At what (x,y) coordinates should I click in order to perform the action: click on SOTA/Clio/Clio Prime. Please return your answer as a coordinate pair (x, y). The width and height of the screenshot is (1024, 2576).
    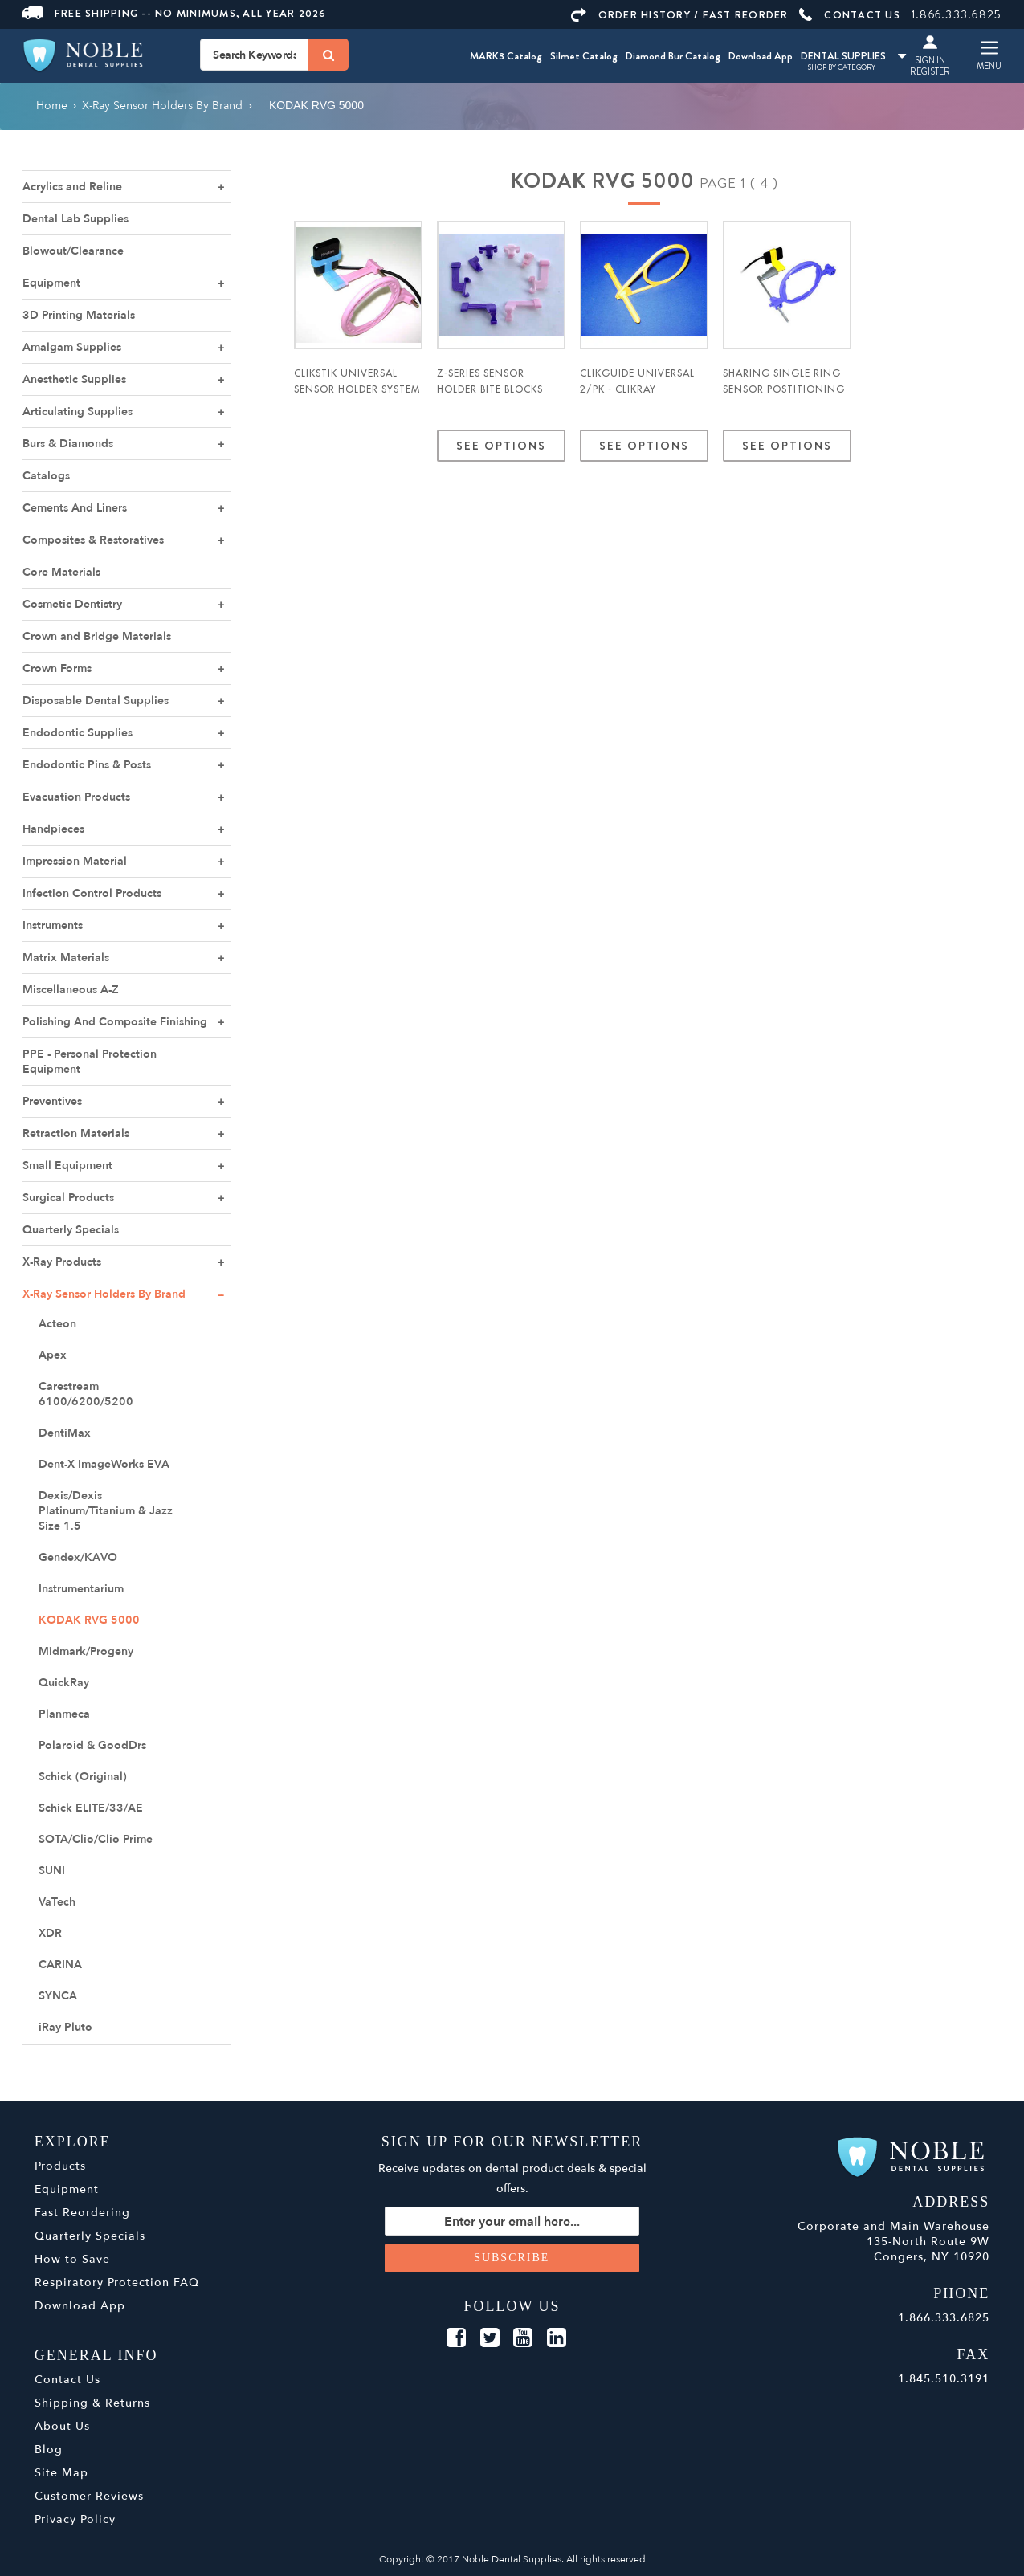
    Looking at the image, I should click on (96, 1839).